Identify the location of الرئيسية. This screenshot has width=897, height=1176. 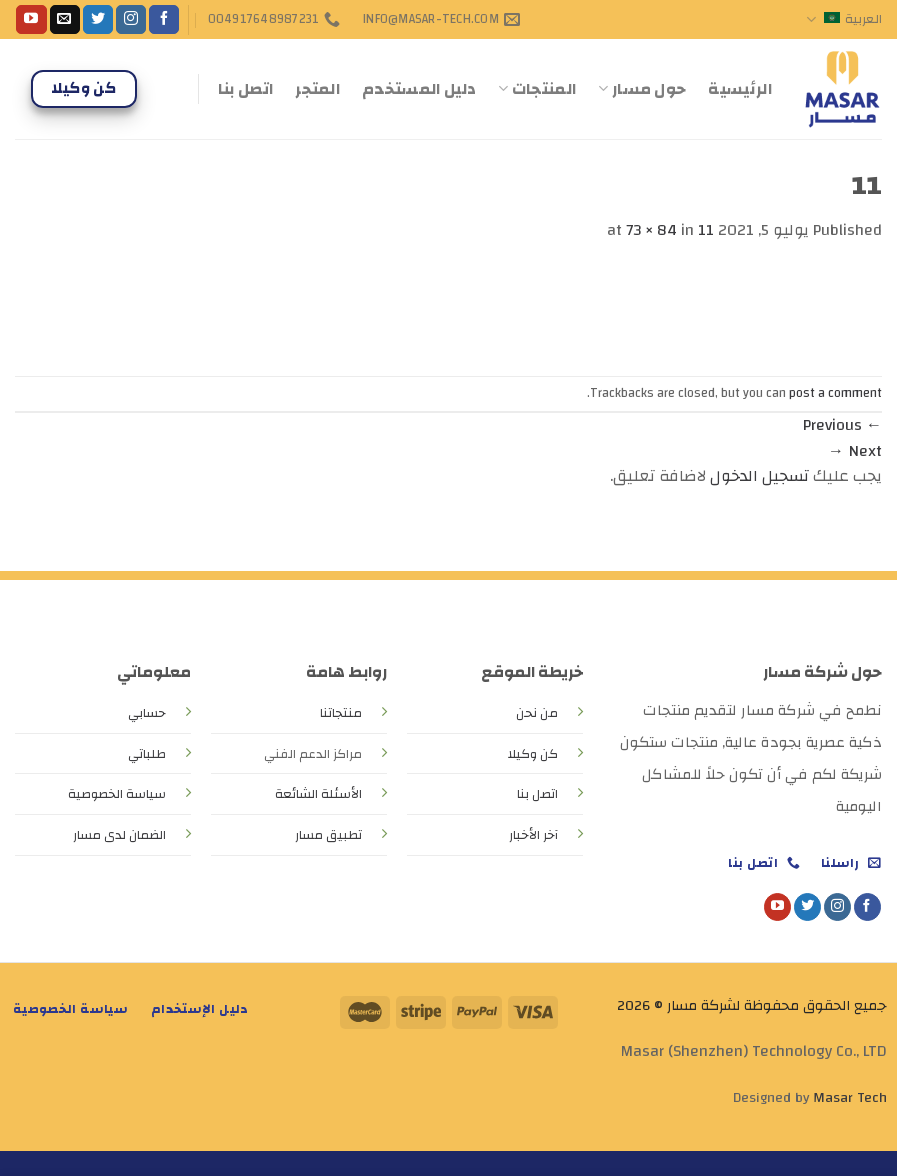
(740, 89).